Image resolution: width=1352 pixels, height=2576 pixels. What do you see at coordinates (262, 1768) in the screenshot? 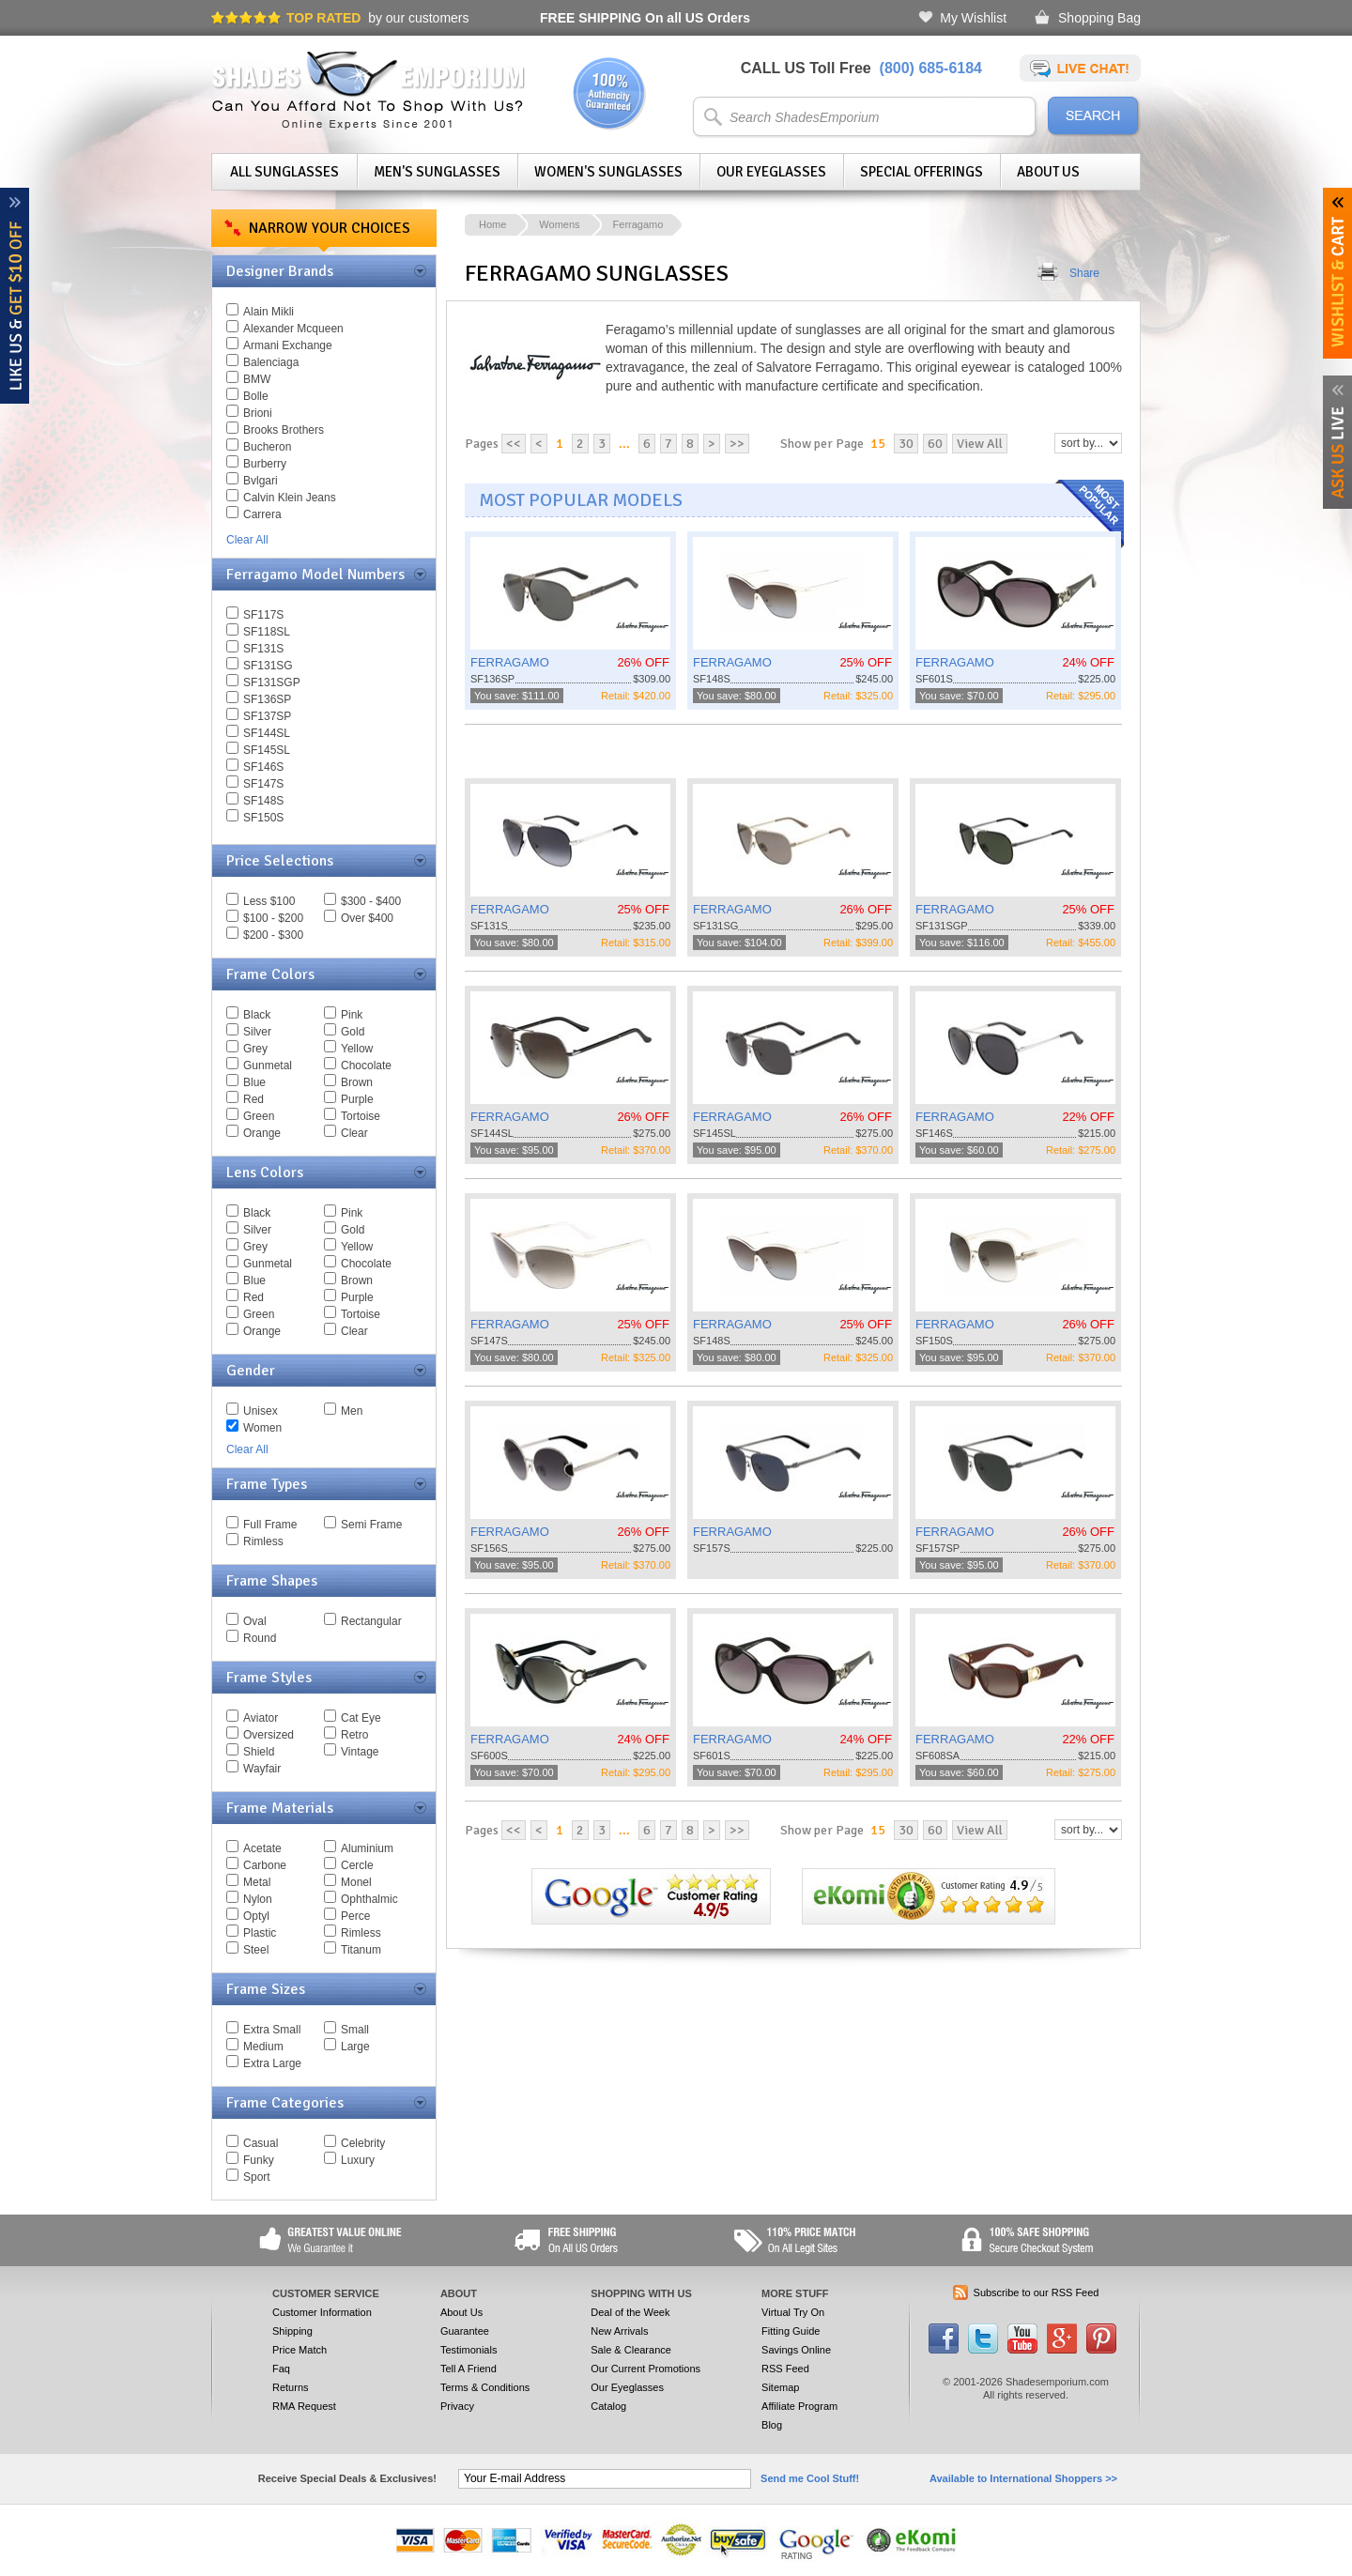
I see `Wayfair` at bounding box center [262, 1768].